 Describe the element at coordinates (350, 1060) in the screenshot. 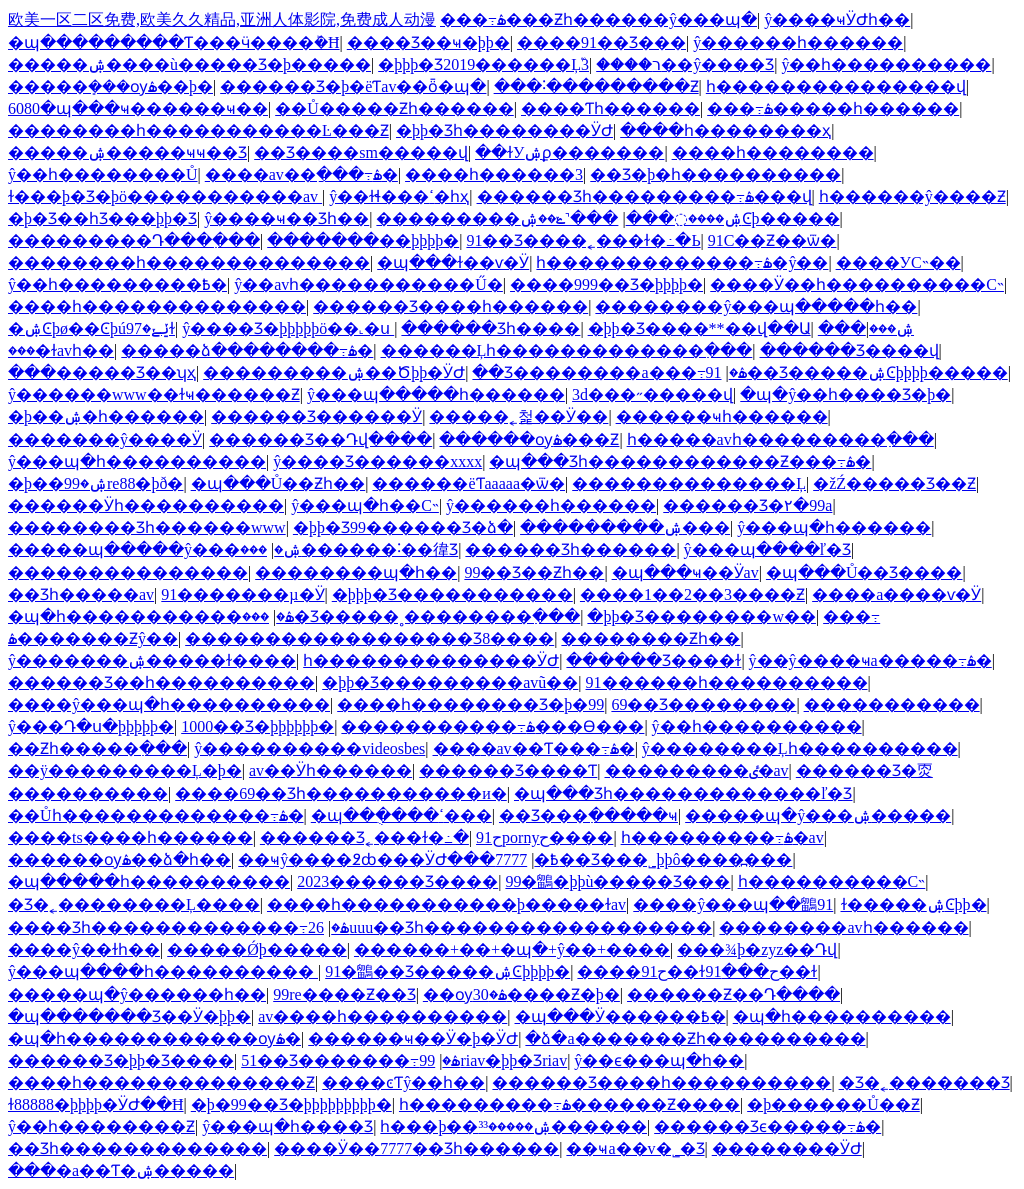

I see `51��Ʒ�������߹ۿ�` at that location.